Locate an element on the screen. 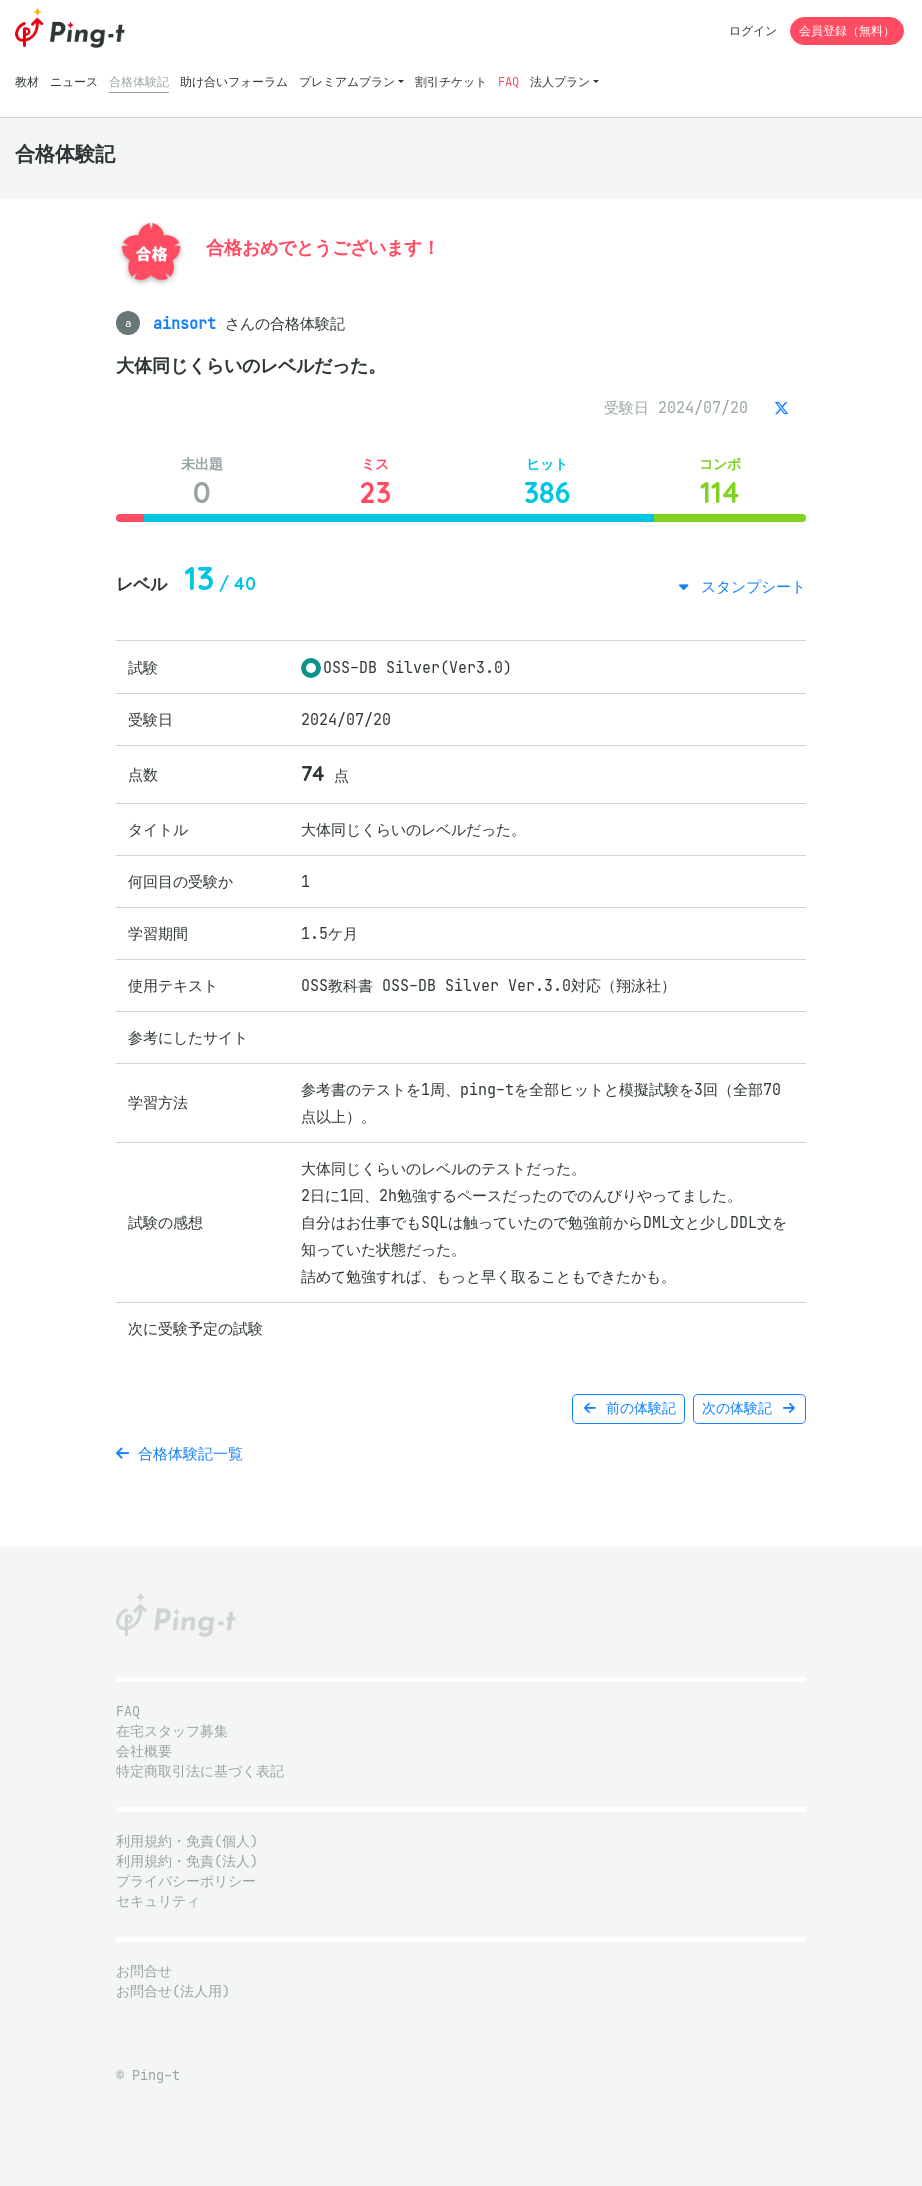 The image size is (922, 2186). ニュース is located at coordinates (74, 81).